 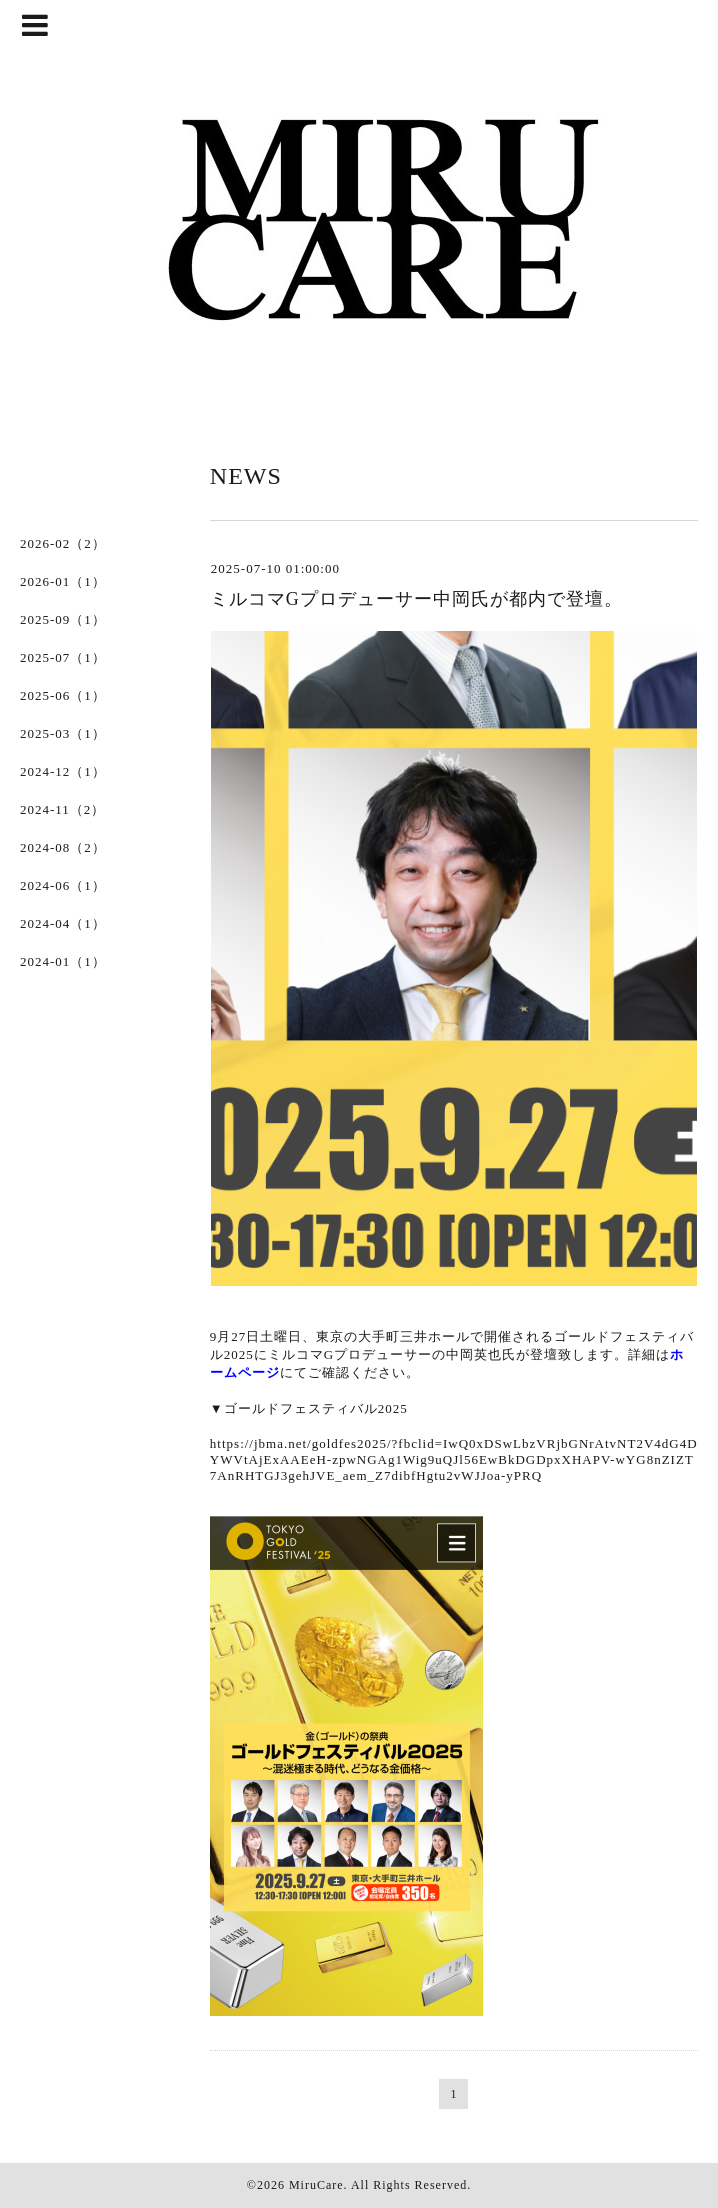 I want to click on ミルコマGプロデューサー中岡氏が都内で登壇。, so click(x=416, y=599).